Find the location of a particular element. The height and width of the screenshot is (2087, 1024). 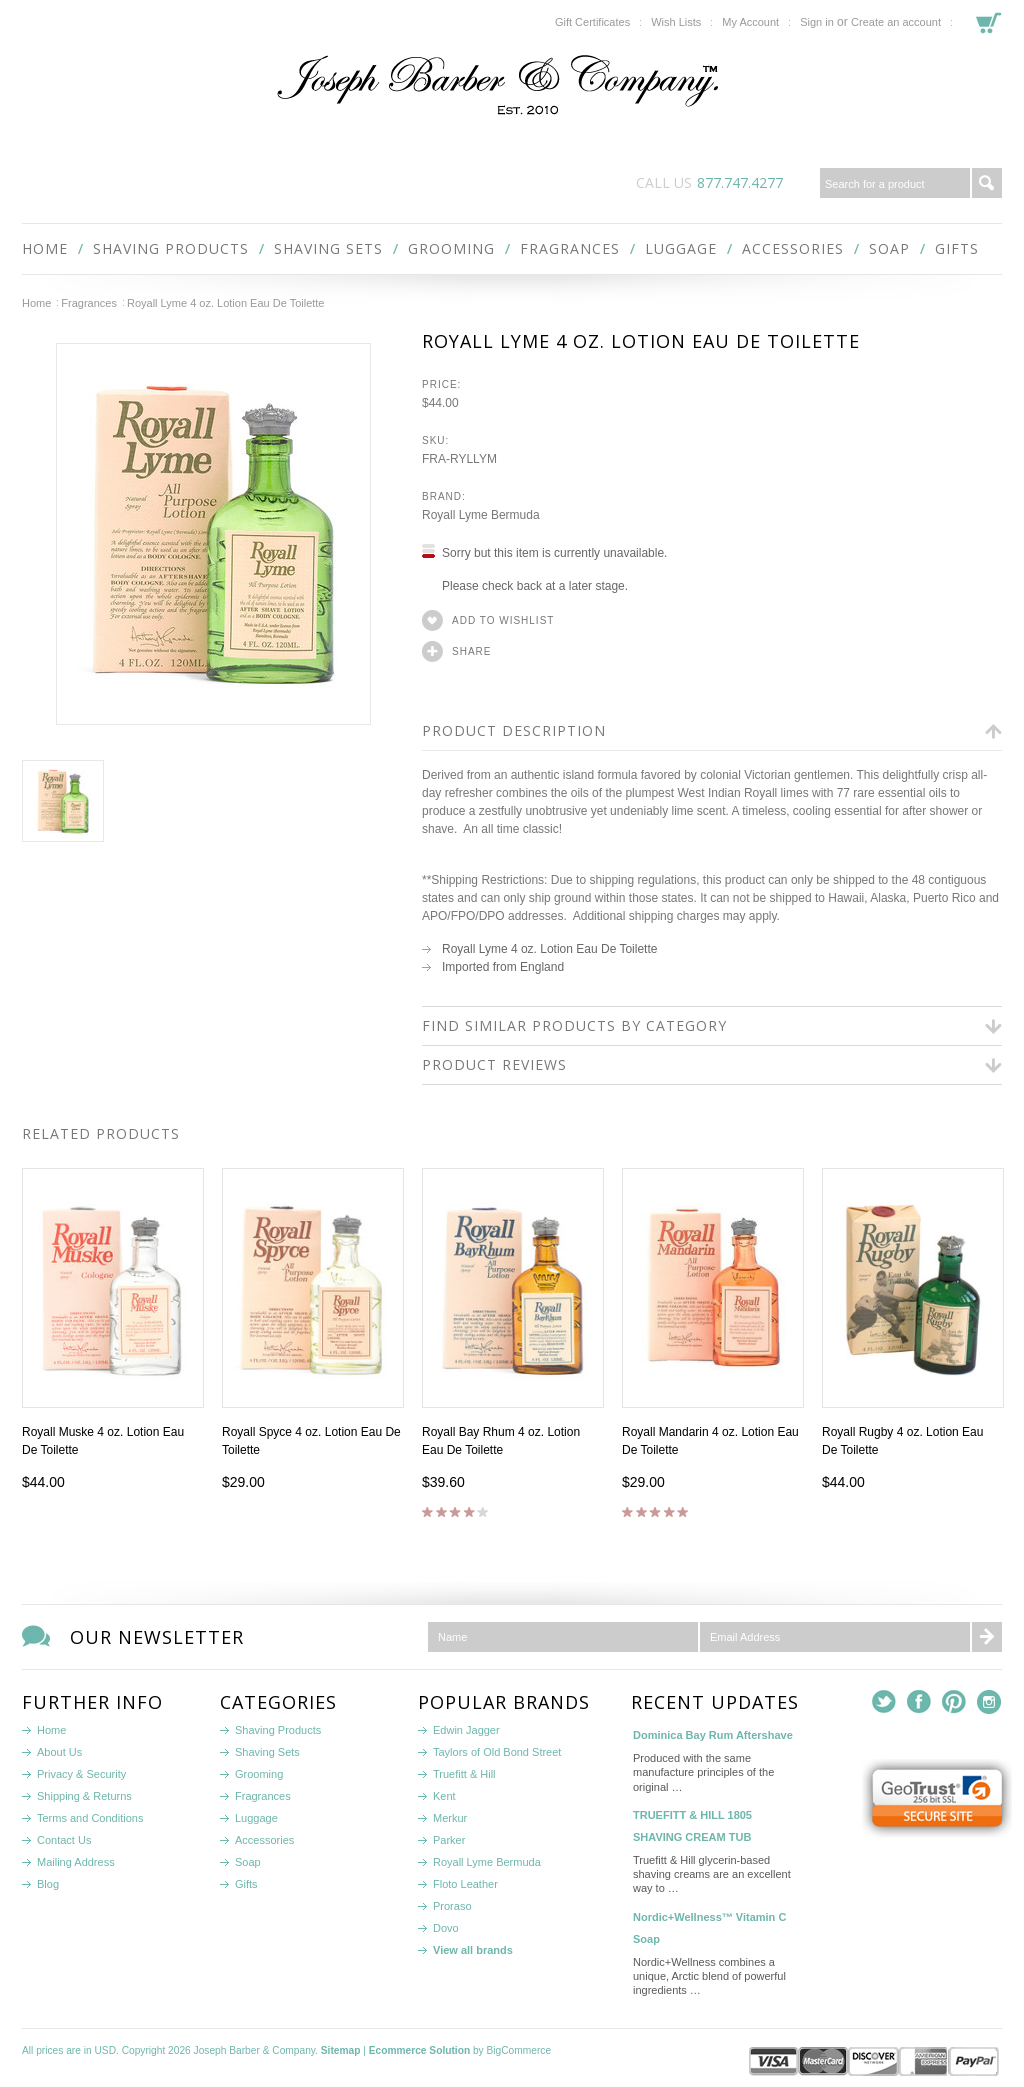

Taylors of Old Bond Street is located at coordinates (497, 1752).